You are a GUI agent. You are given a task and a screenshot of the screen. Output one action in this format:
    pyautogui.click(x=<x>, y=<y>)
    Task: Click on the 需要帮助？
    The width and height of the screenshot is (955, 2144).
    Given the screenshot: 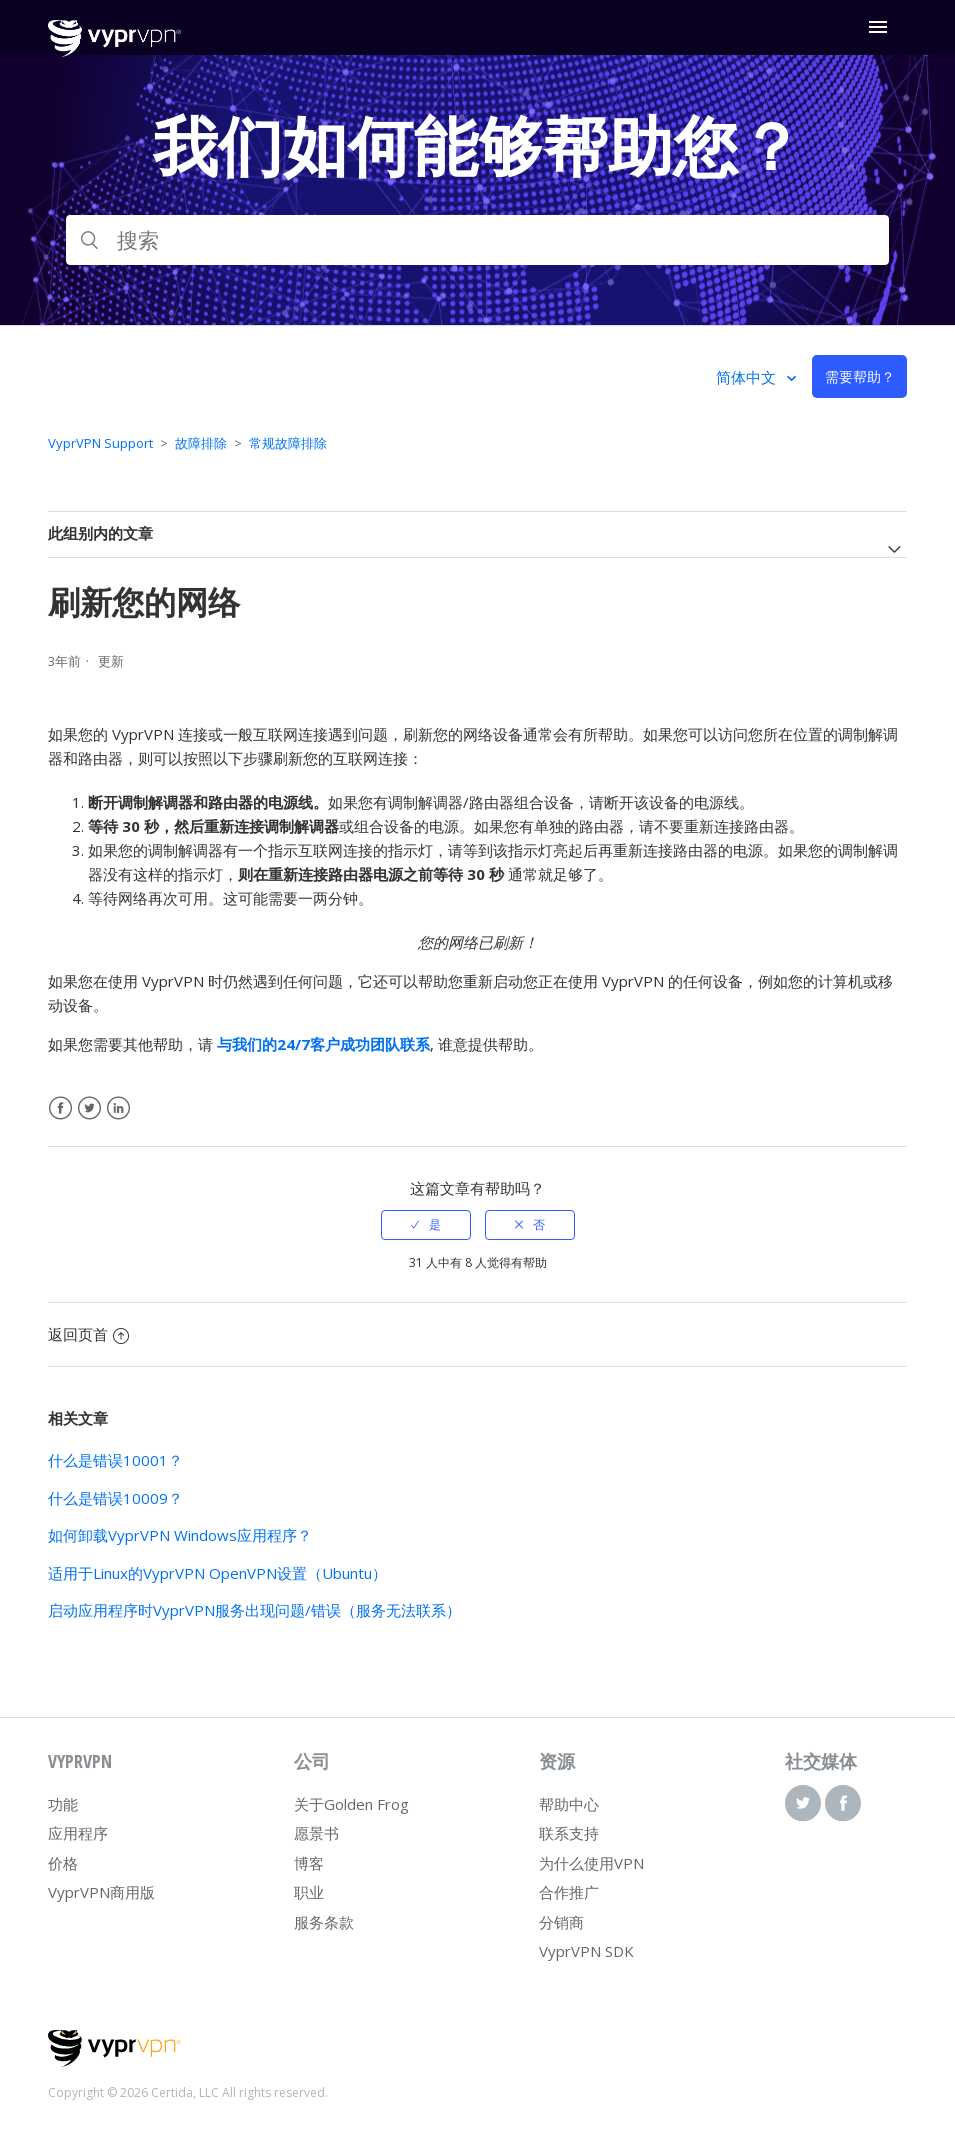 What is the action you would take?
    pyautogui.click(x=860, y=376)
    